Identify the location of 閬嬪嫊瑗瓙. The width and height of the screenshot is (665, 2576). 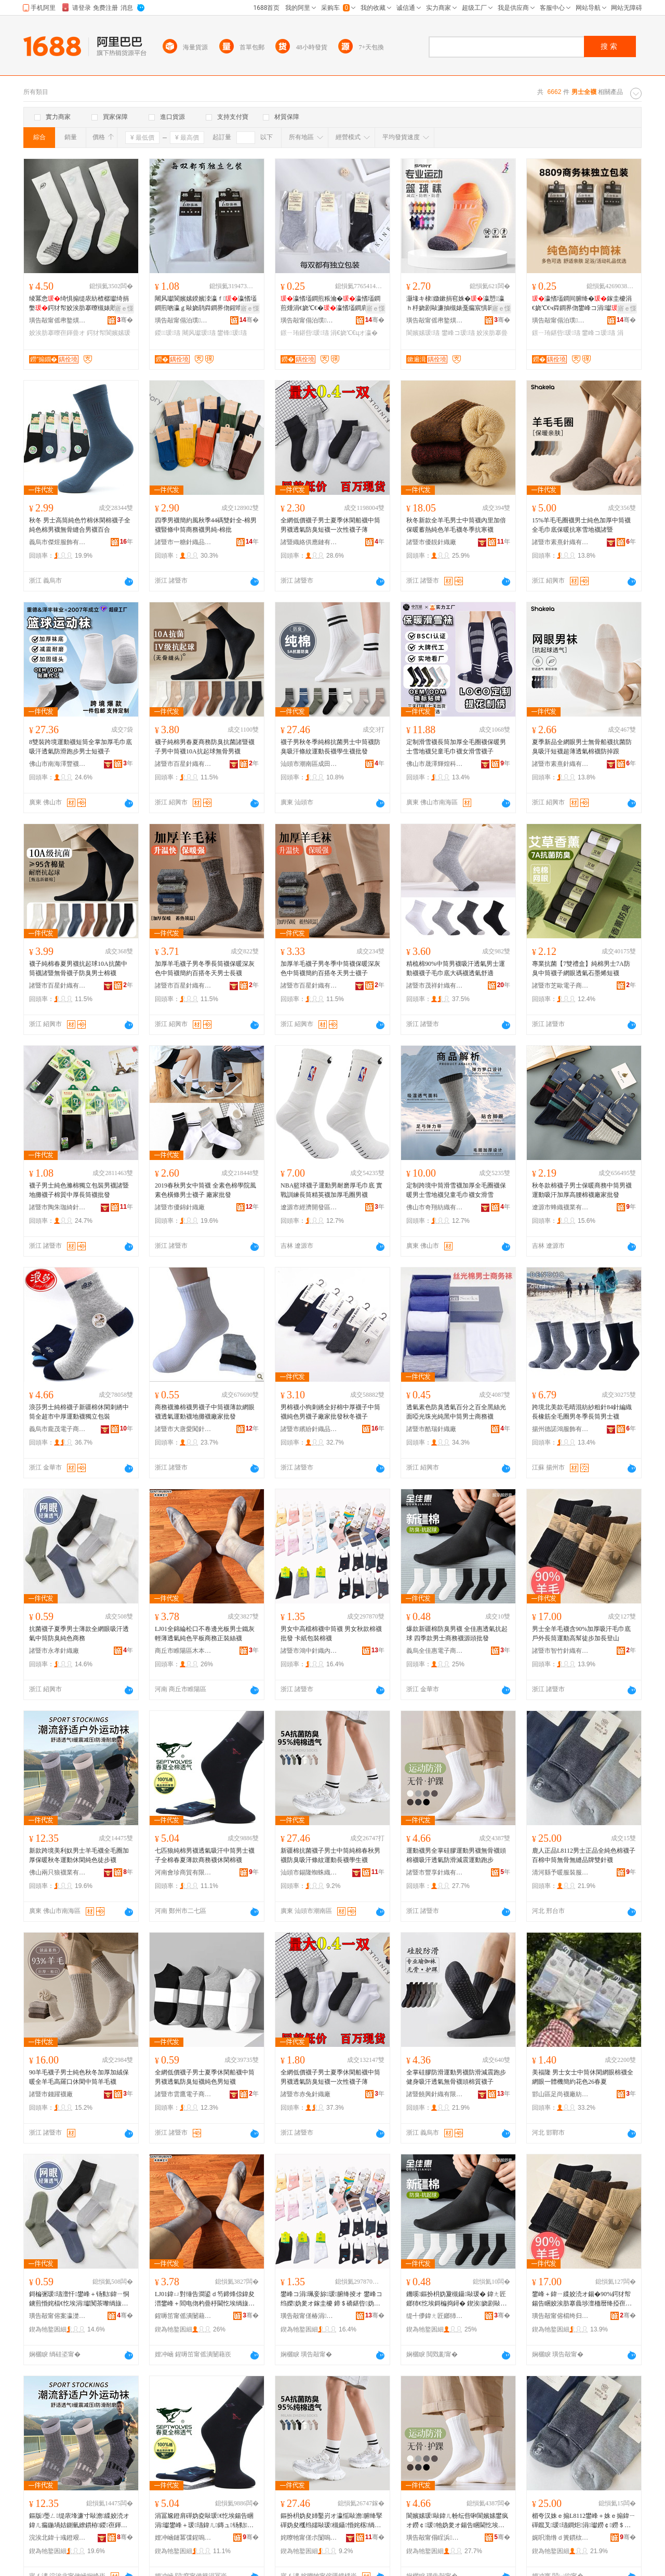
(423, 332).